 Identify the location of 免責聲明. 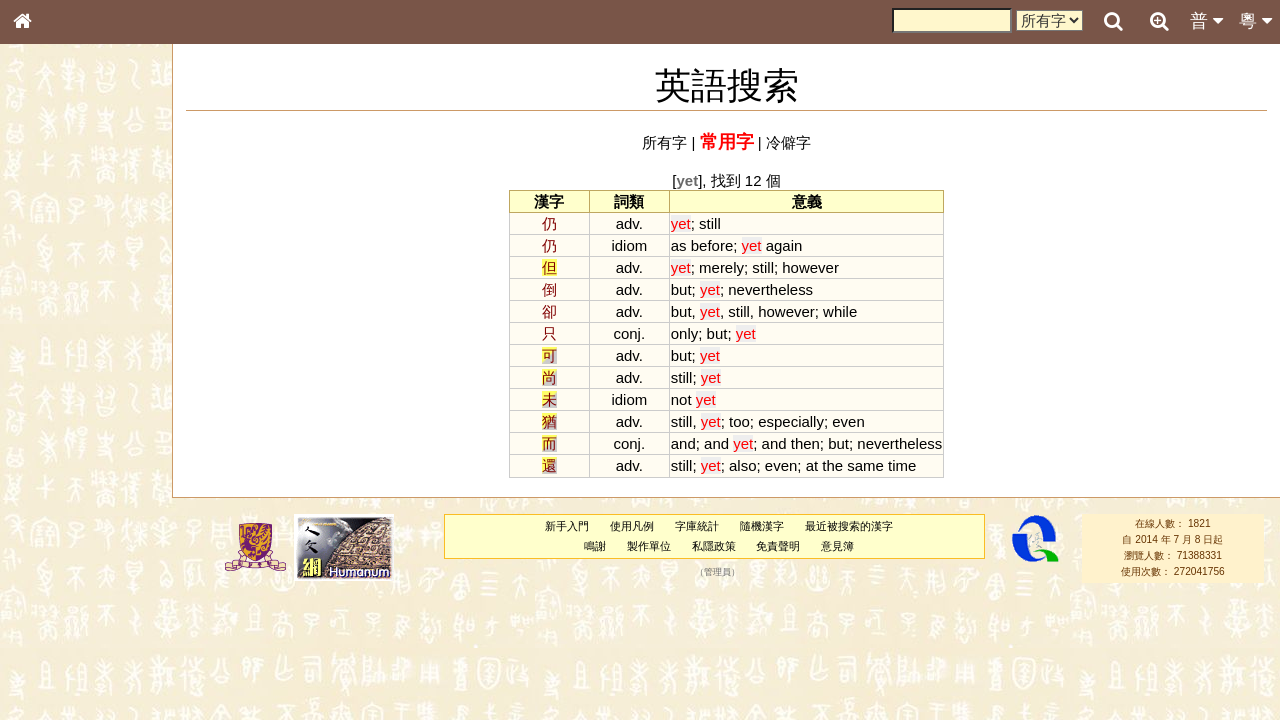
(778, 546).